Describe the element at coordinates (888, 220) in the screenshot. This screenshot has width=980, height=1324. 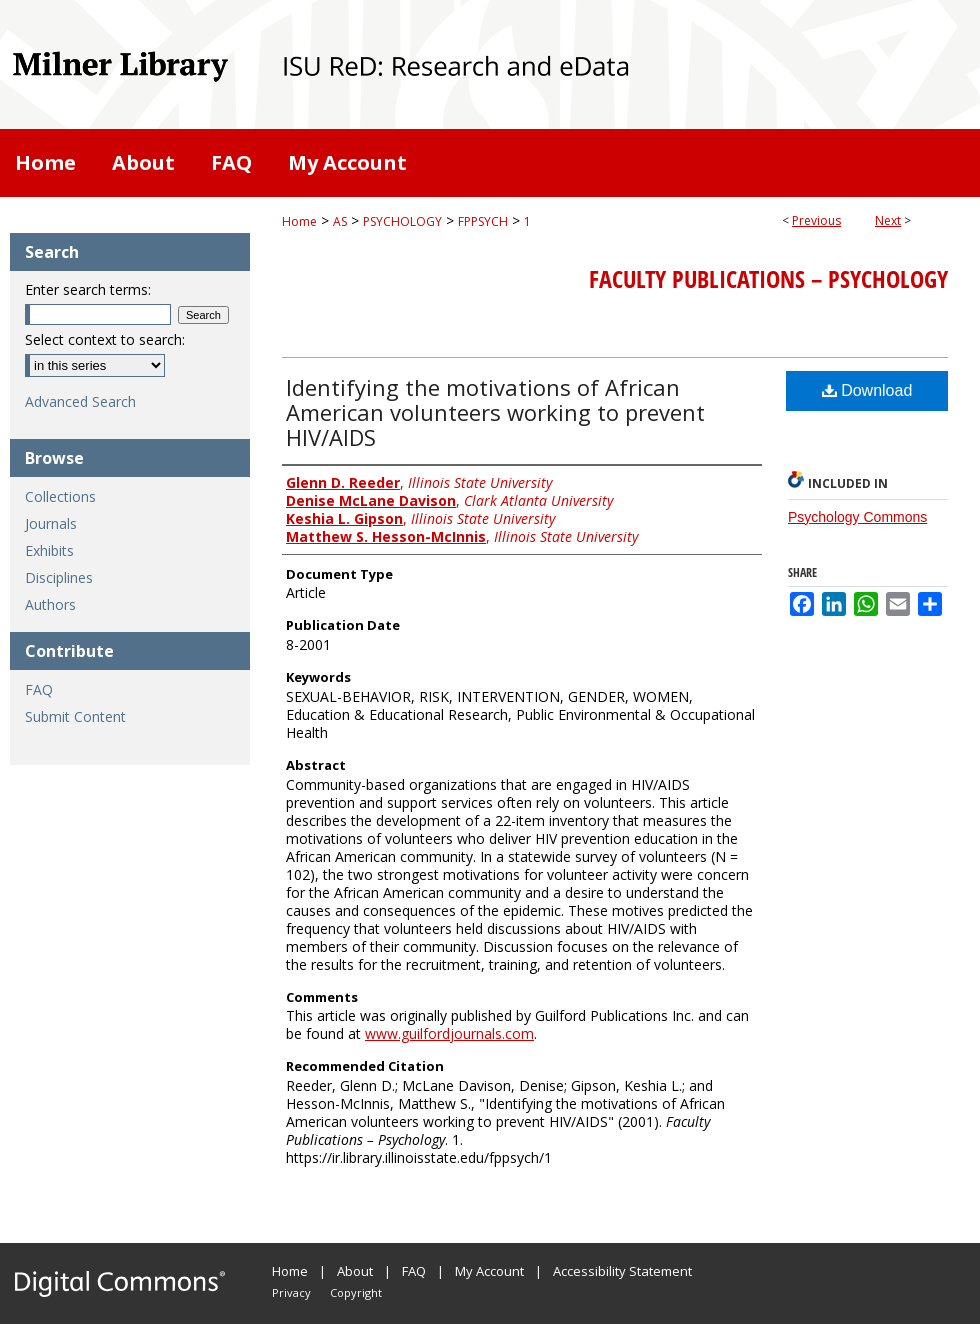
I see `Next` at that location.